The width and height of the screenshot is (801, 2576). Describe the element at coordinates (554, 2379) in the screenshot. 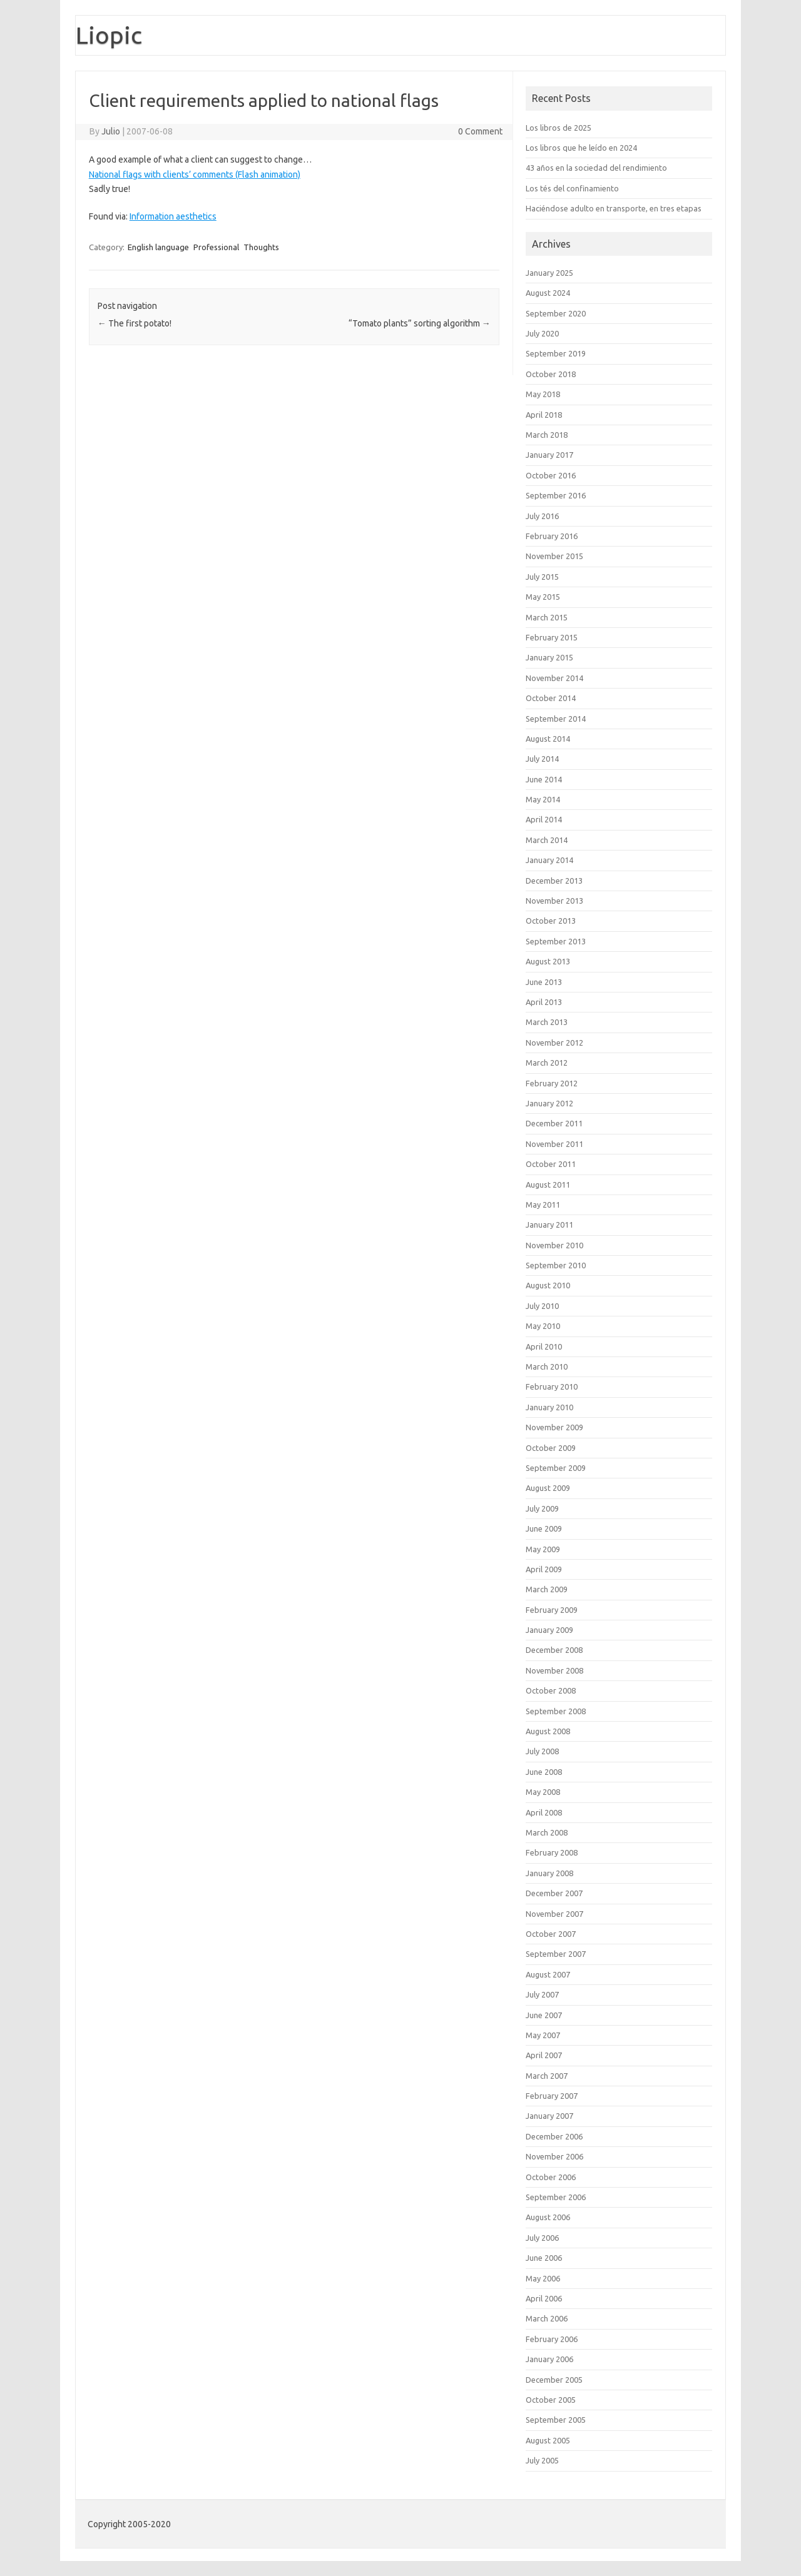

I see `December 2005` at that location.